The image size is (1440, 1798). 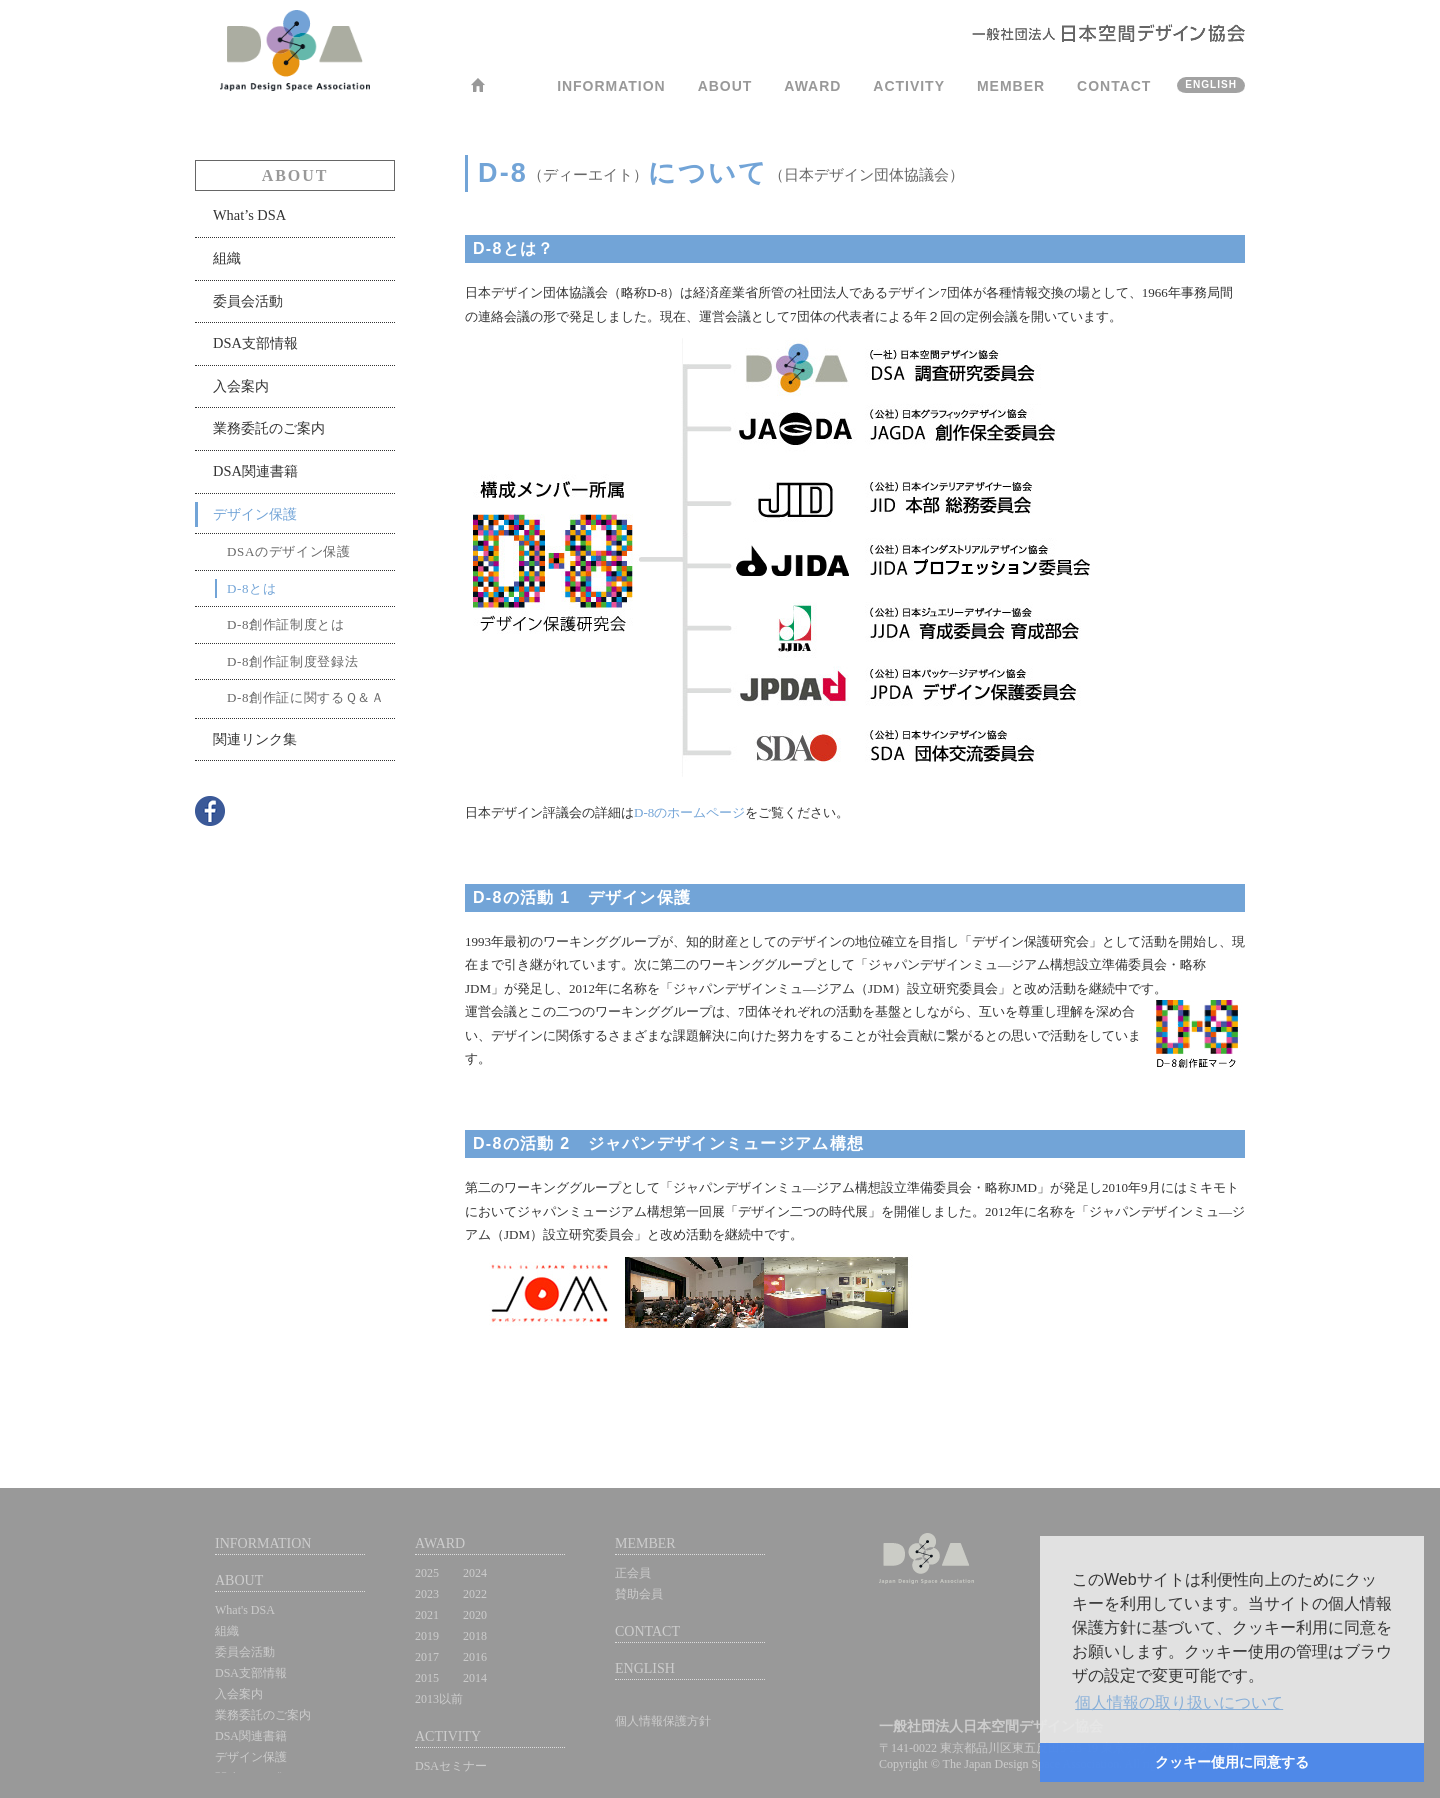 I want to click on 2013以前, so click(x=439, y=1699).